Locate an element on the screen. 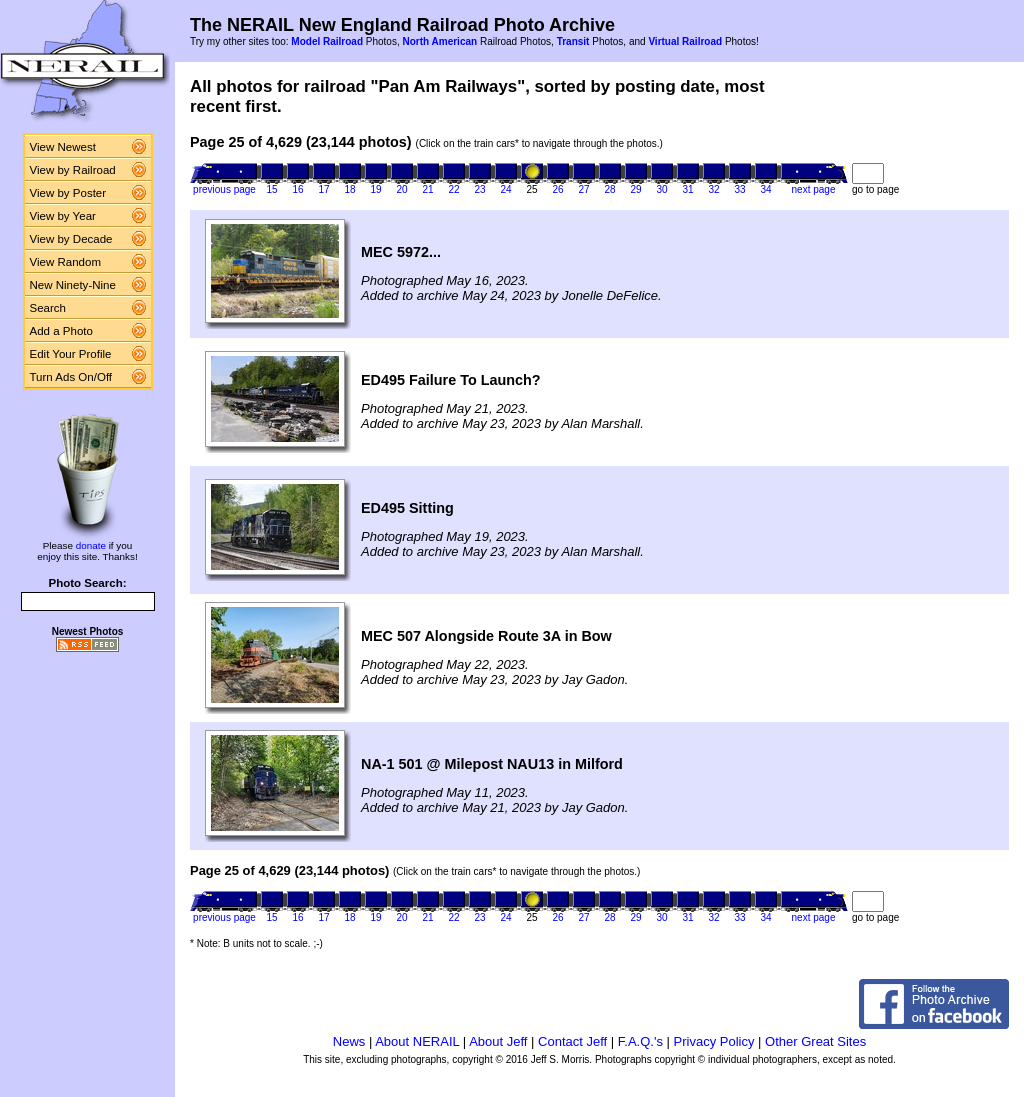 The width and height of the screenshot is (1024, 1097). View Newest is located at coordinates (63, 147).